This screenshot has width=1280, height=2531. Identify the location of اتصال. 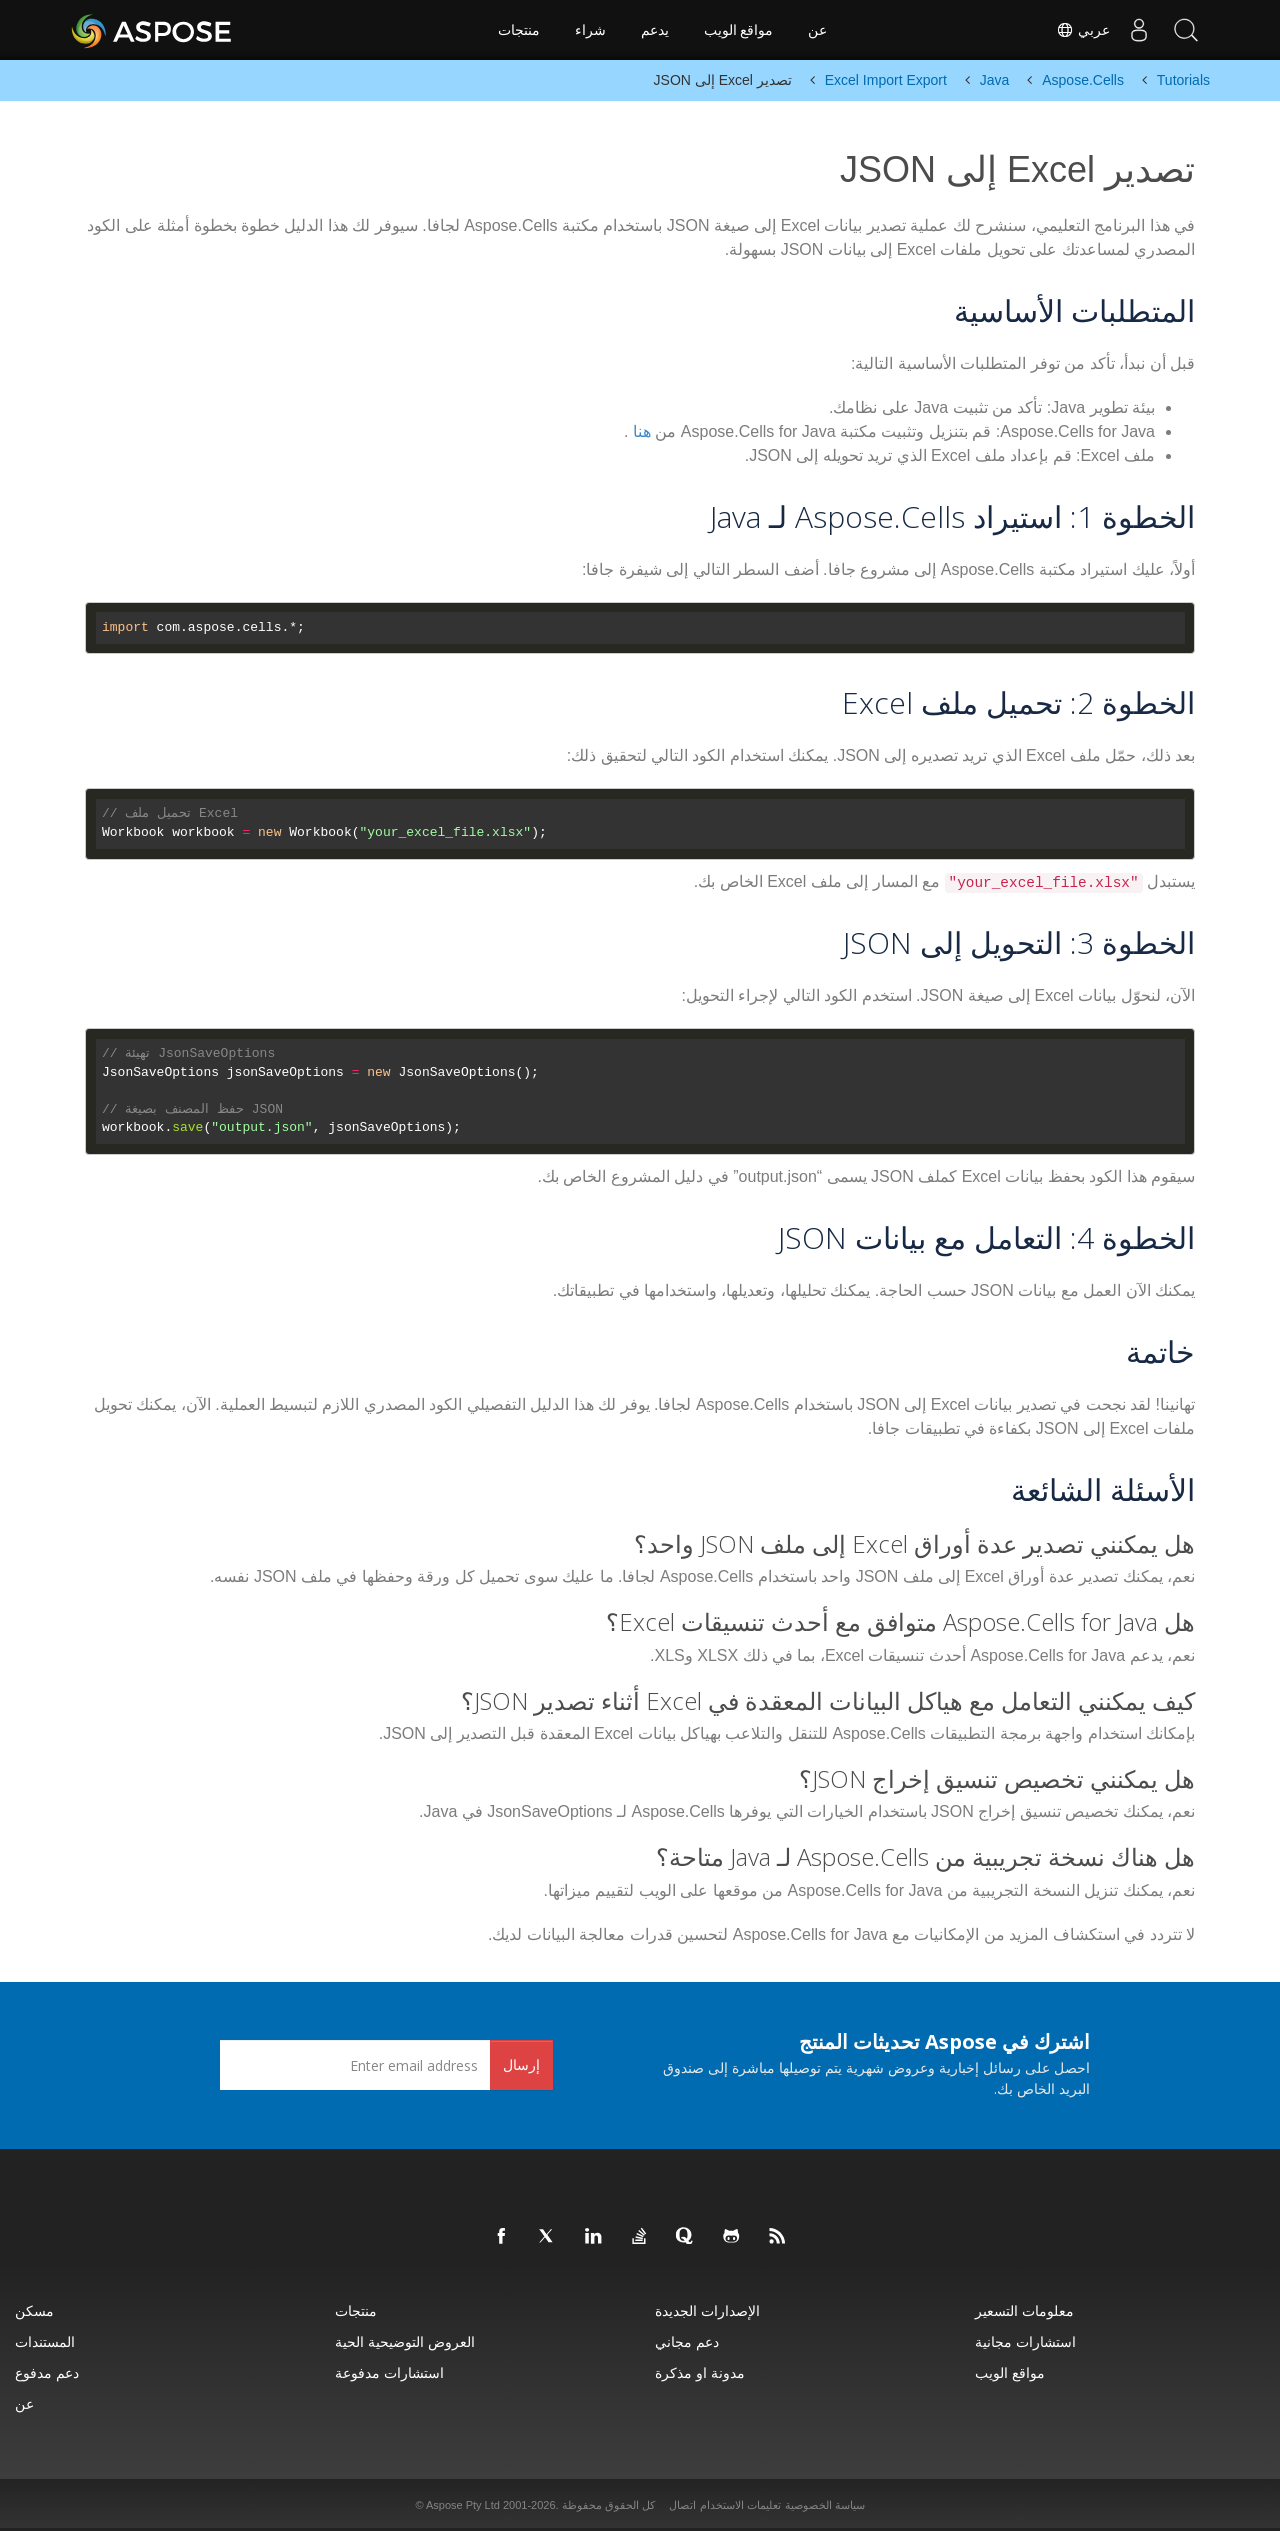
(682, 2505).